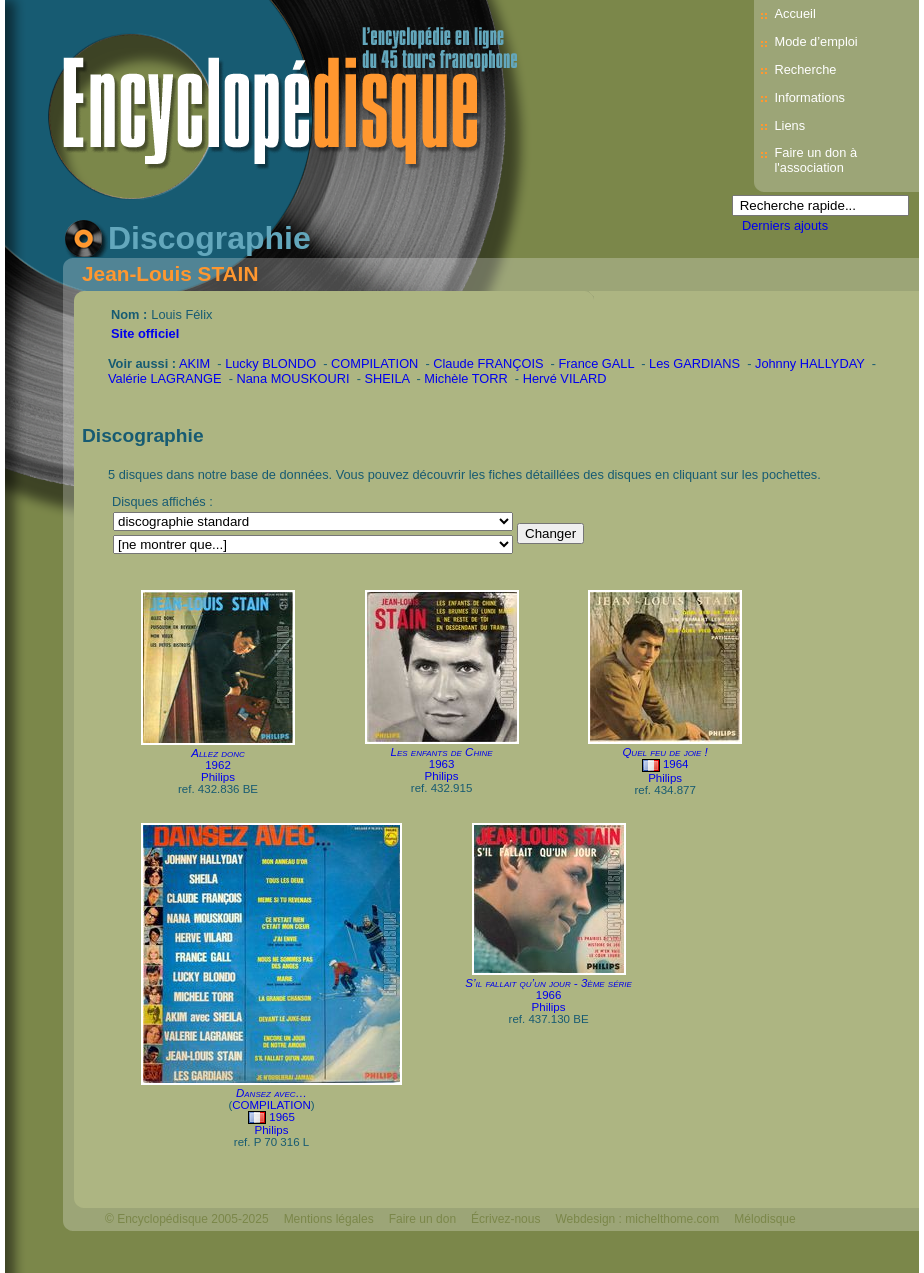 The image size is (924, 1273). I want to click on Derniers ajouts, so click(785, 225).